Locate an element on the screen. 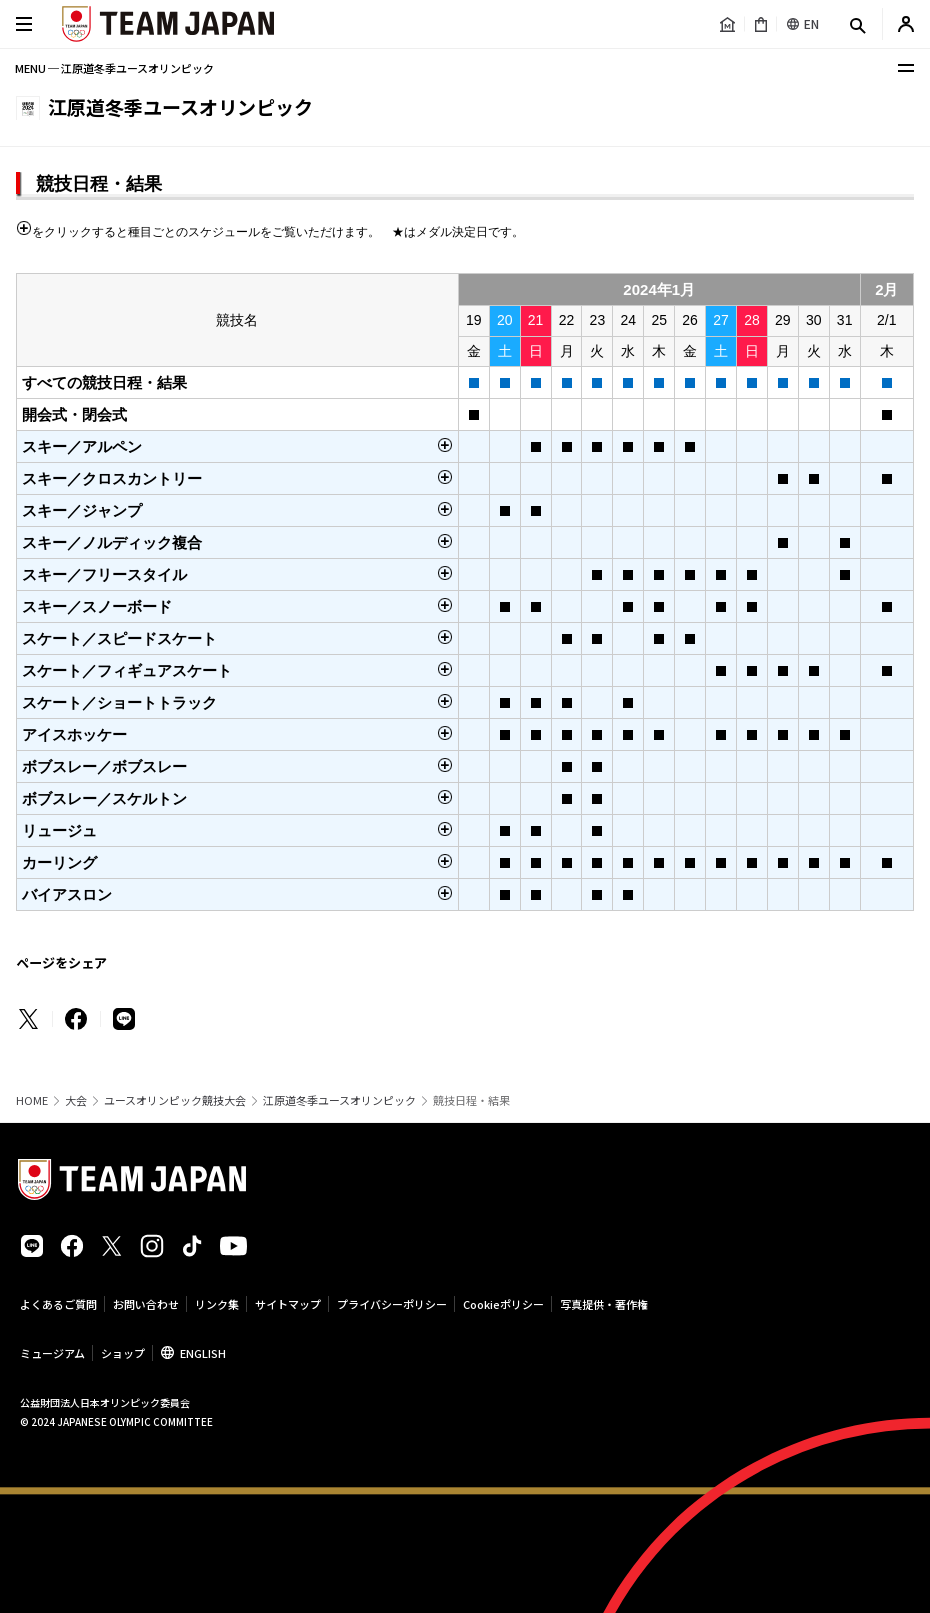  よくあるご質問 is located at coordinates (58, 1304).